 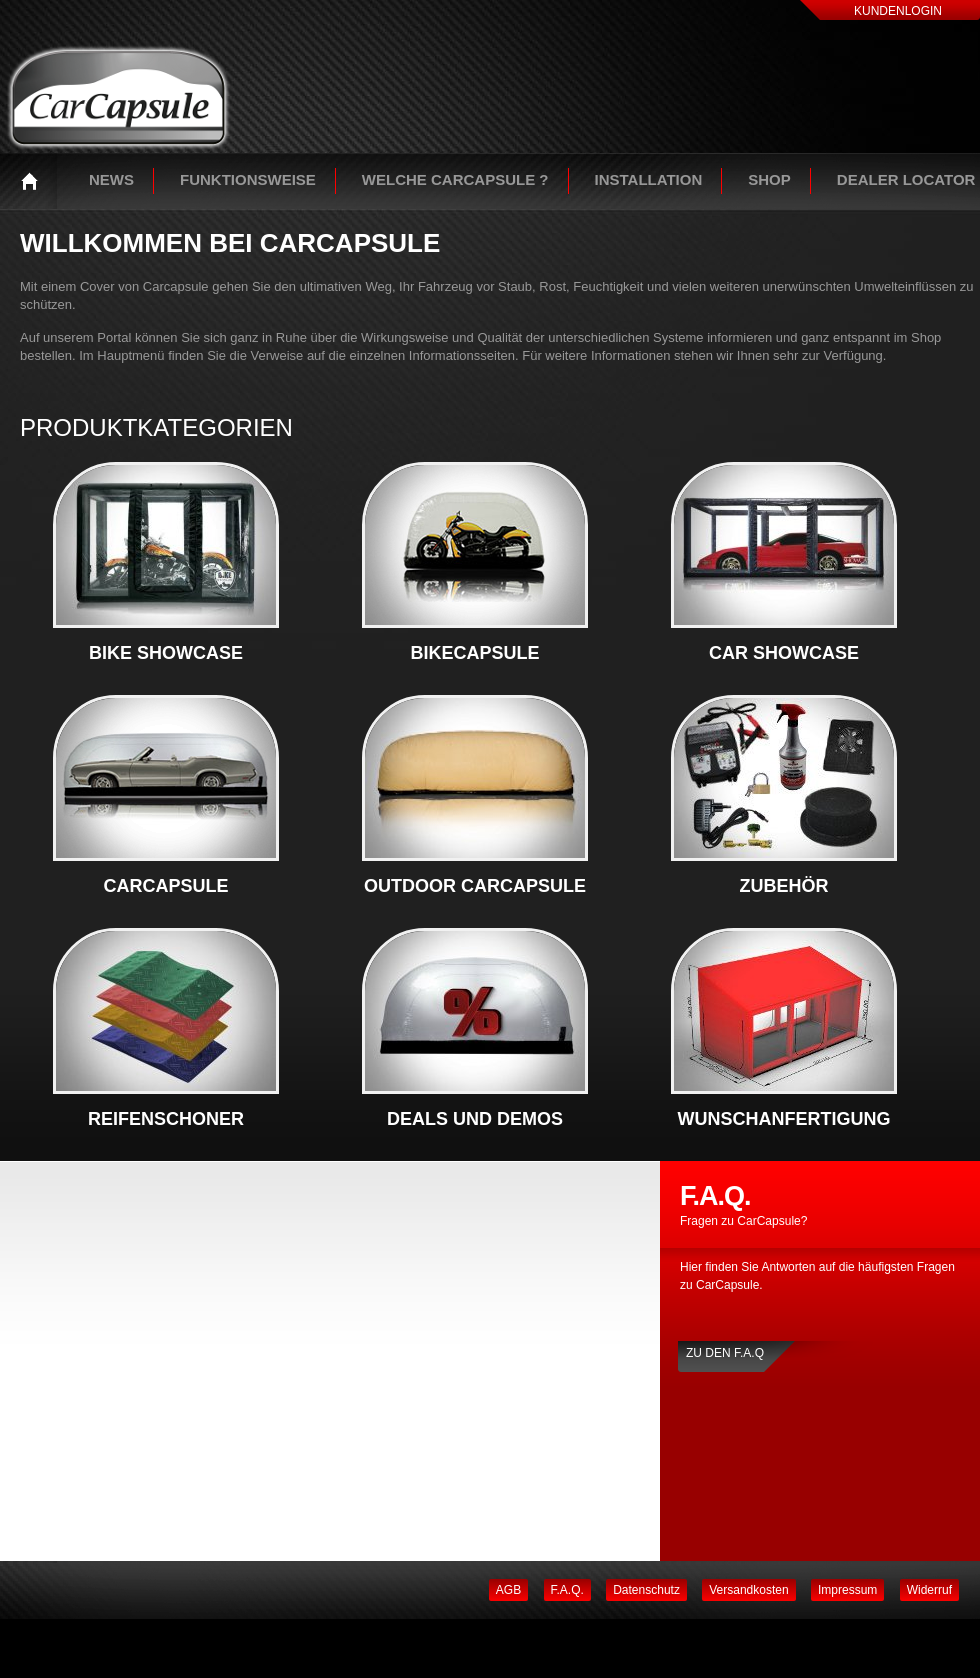 What do you see at coordinates (166, 1119) in the screenshot?
I see `Reifenschoner` at bounding box center [166, 1119].